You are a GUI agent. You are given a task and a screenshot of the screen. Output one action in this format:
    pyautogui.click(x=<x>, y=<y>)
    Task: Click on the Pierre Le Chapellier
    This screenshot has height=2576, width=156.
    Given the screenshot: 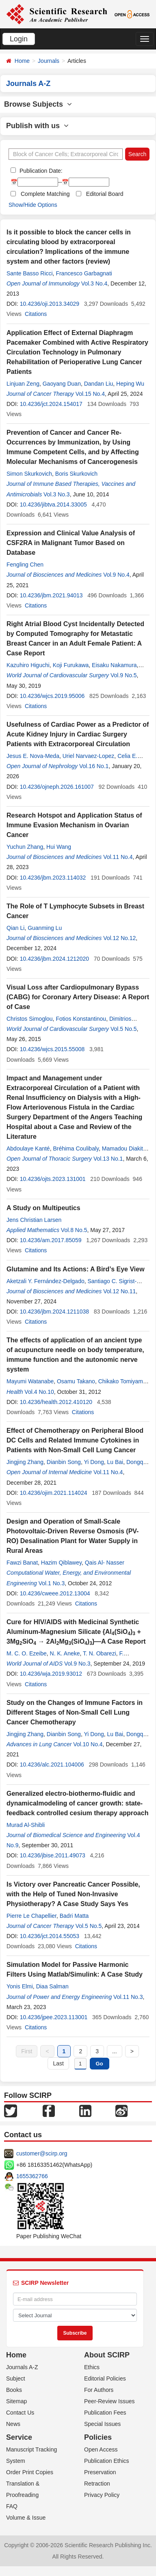 What is the action you would take?
    pyautogui.click(x=31, y=1916)
    